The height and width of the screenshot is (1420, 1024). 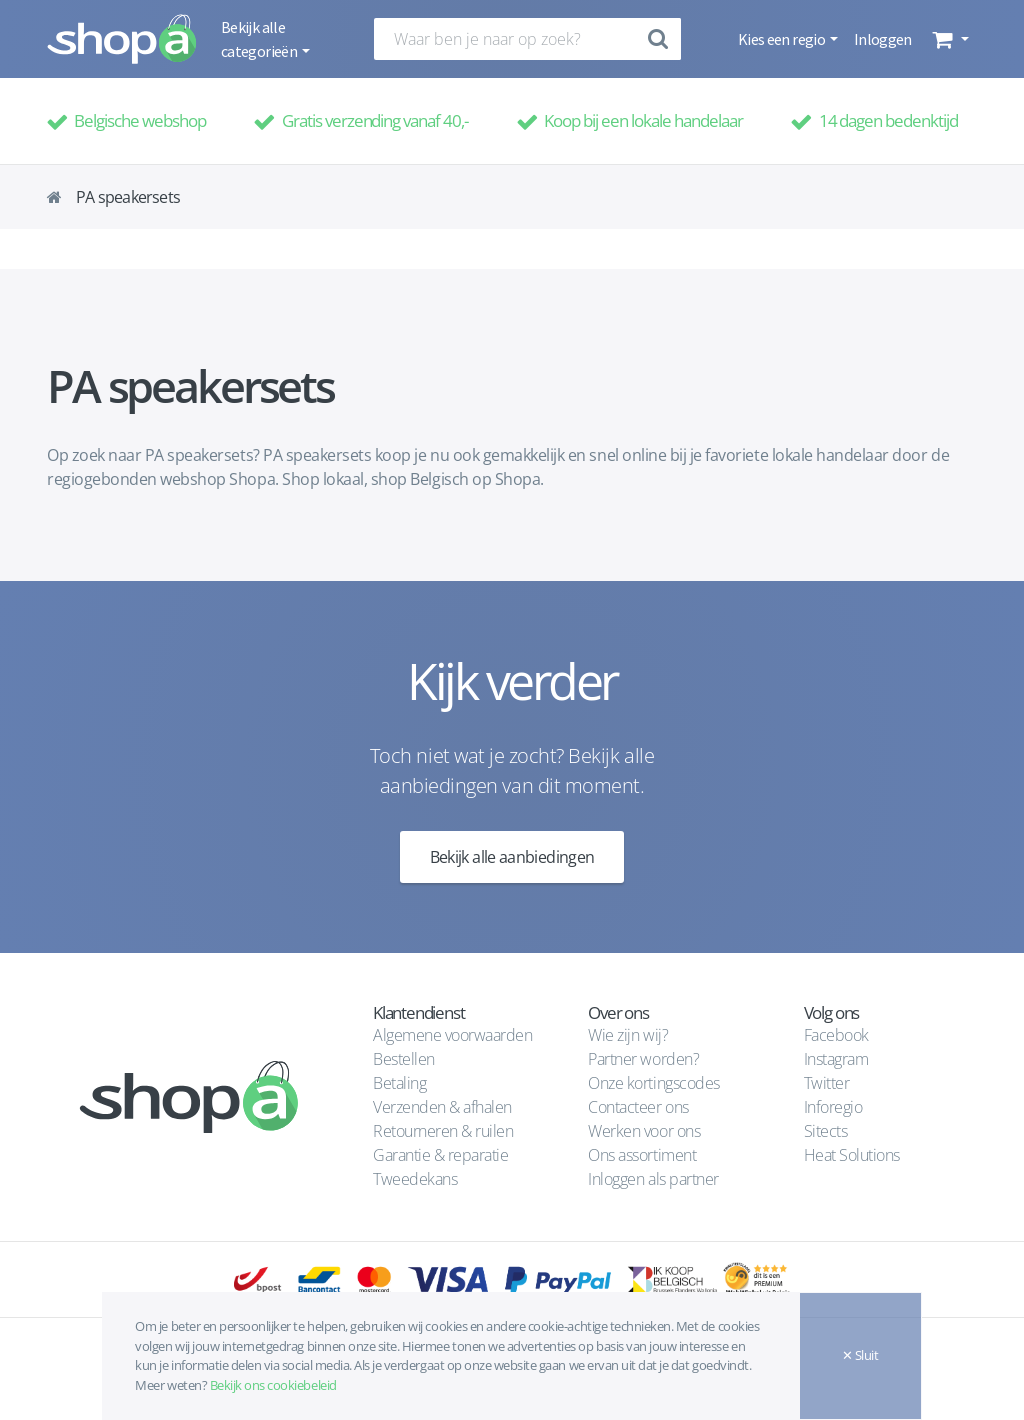 I want to click on Betaling, so click(x=399, y=1083).